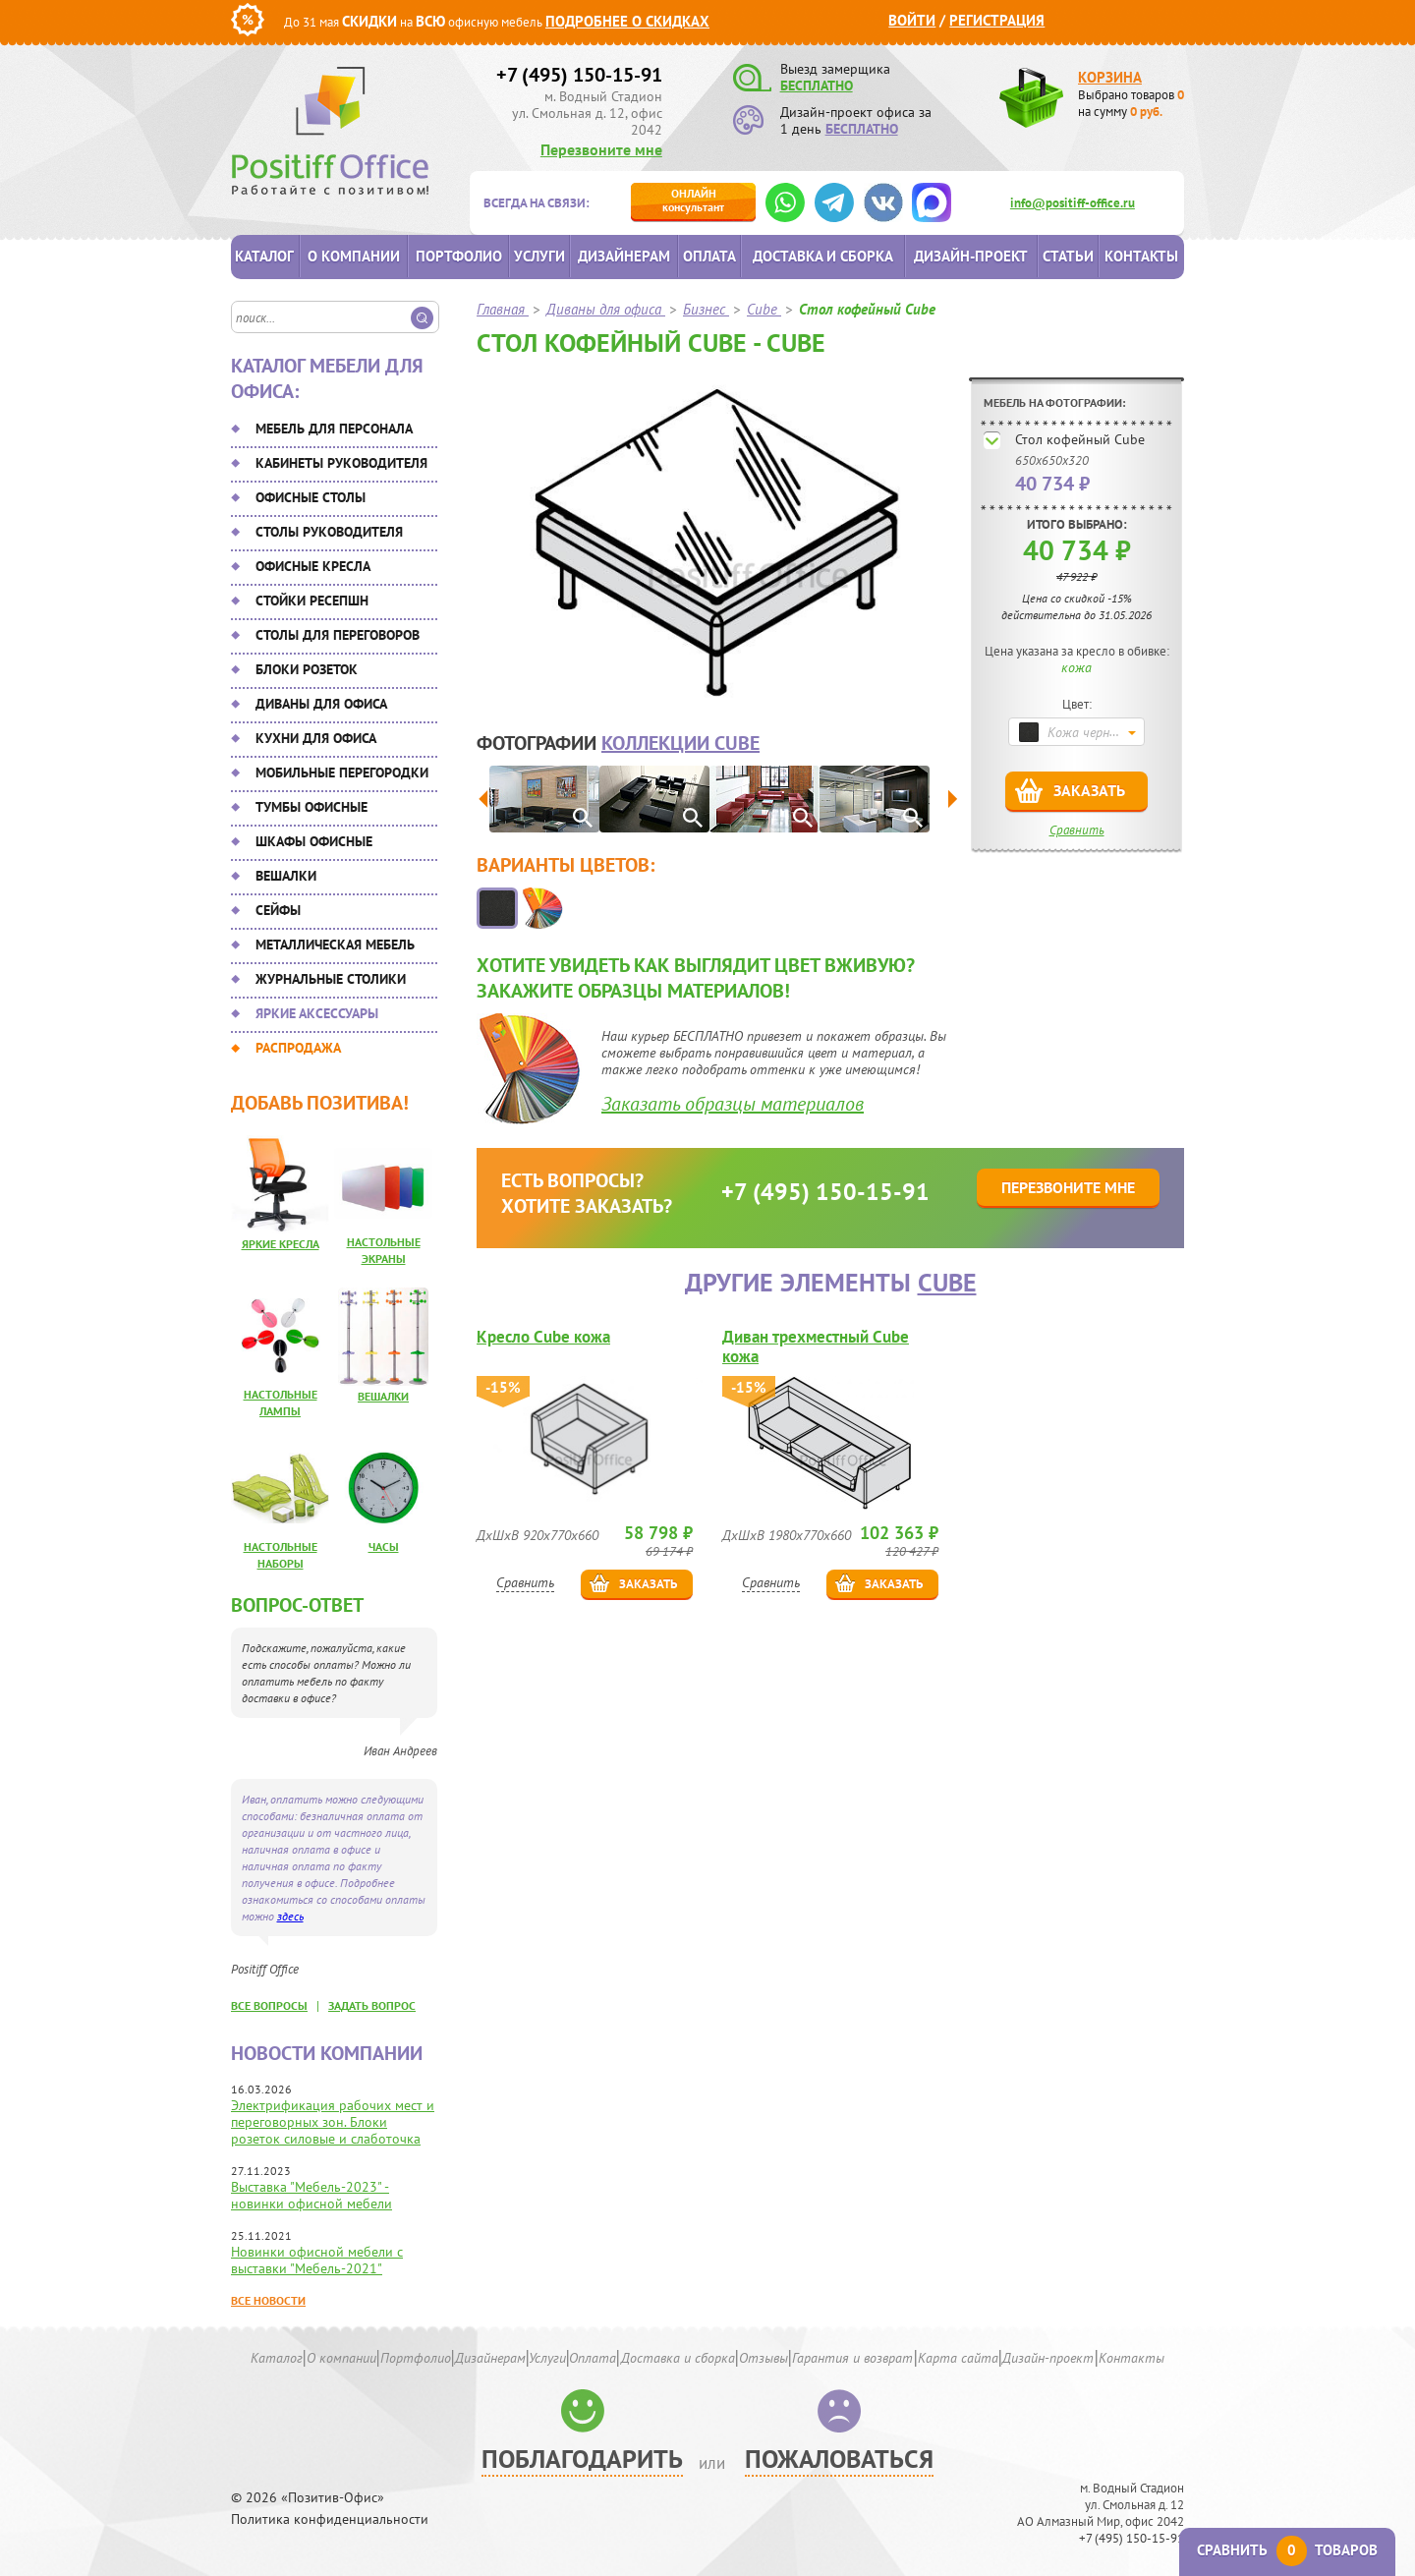 This screenshot has width=1415, height=2576. Describe the element at coordinates (285, 876) in the screenshot. I see `Вешалки` at that location.